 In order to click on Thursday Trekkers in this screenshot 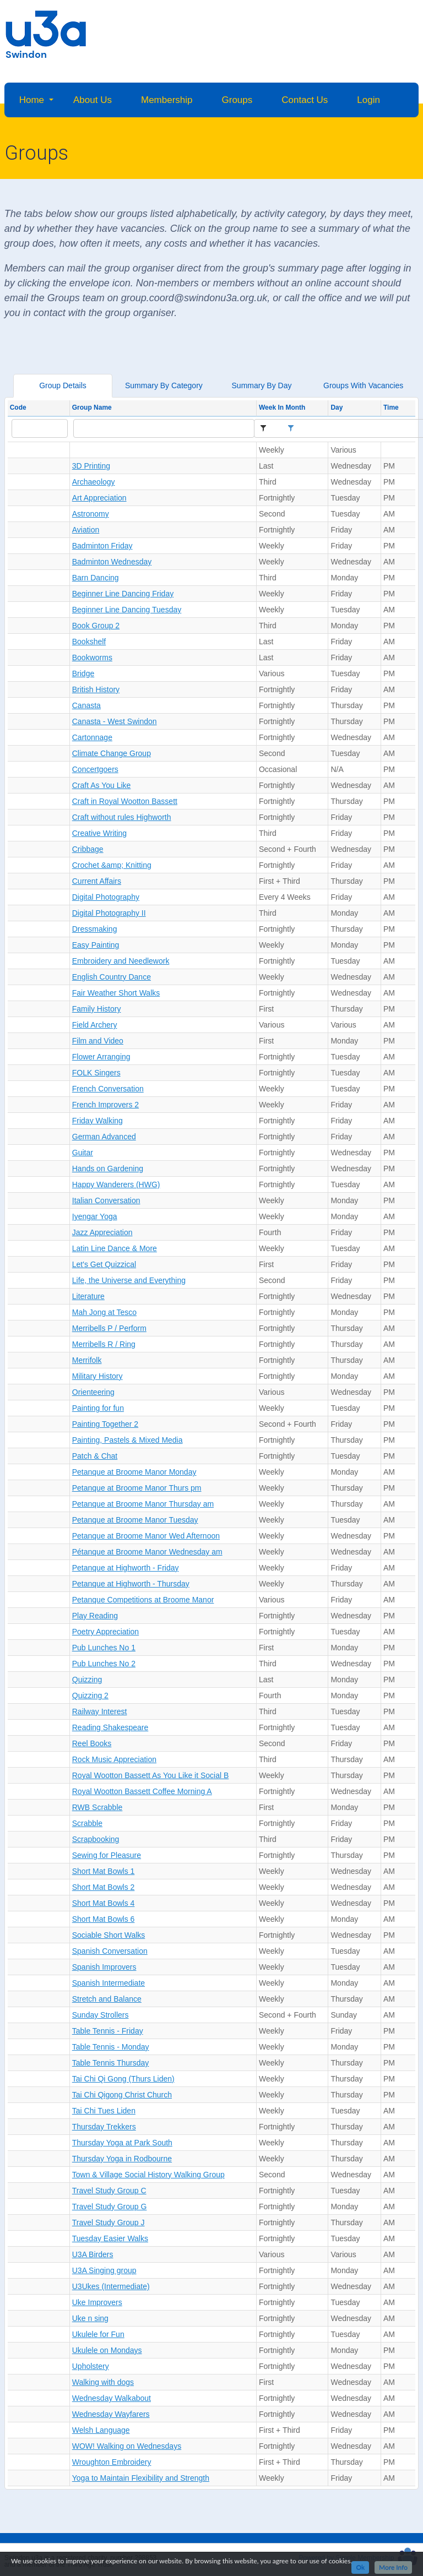, I will do `click(104, 2126)`.